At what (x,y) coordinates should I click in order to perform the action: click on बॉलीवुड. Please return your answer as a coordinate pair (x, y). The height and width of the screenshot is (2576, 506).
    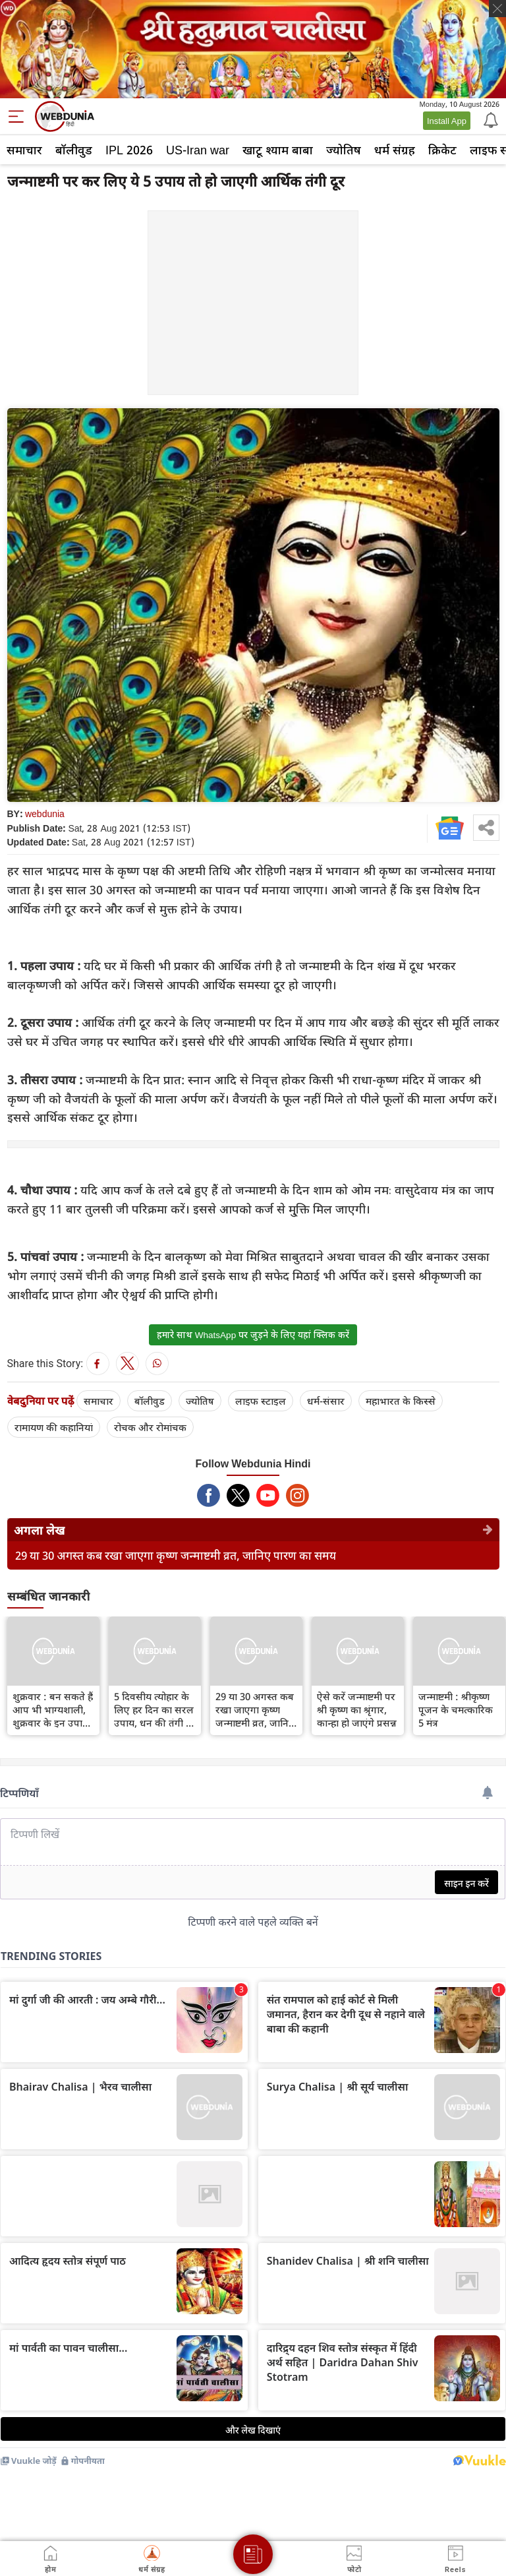
    Looking at the image, I should click on (73, 150).